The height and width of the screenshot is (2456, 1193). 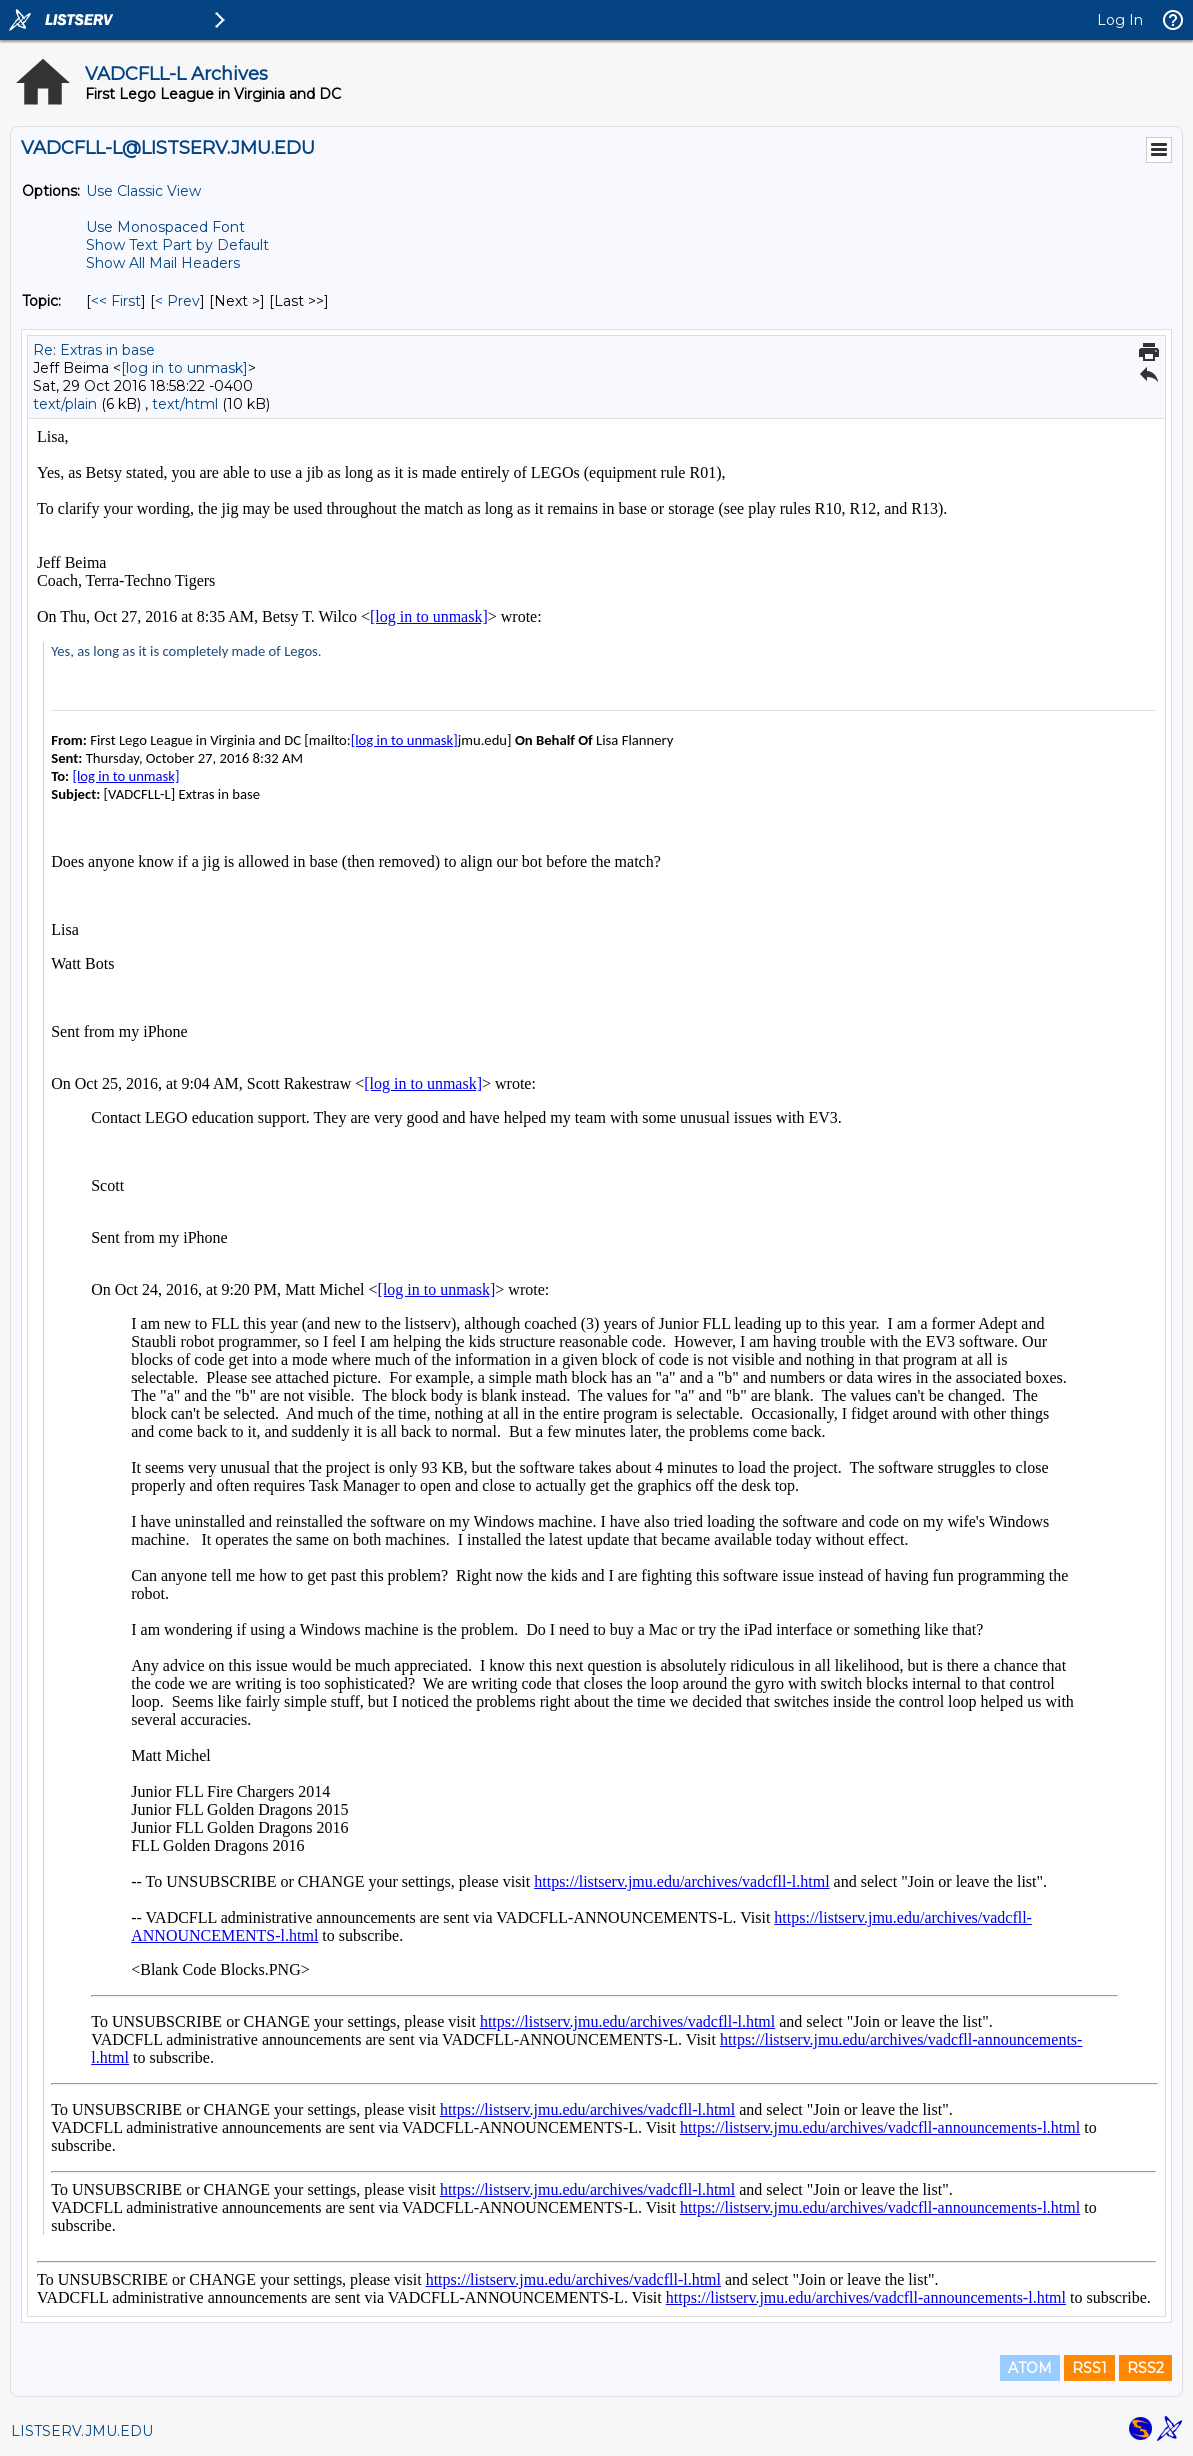 What do you see at coordinates (185, 404) in the screenshot?
I see `text/html` at bounding box center [185, 404].